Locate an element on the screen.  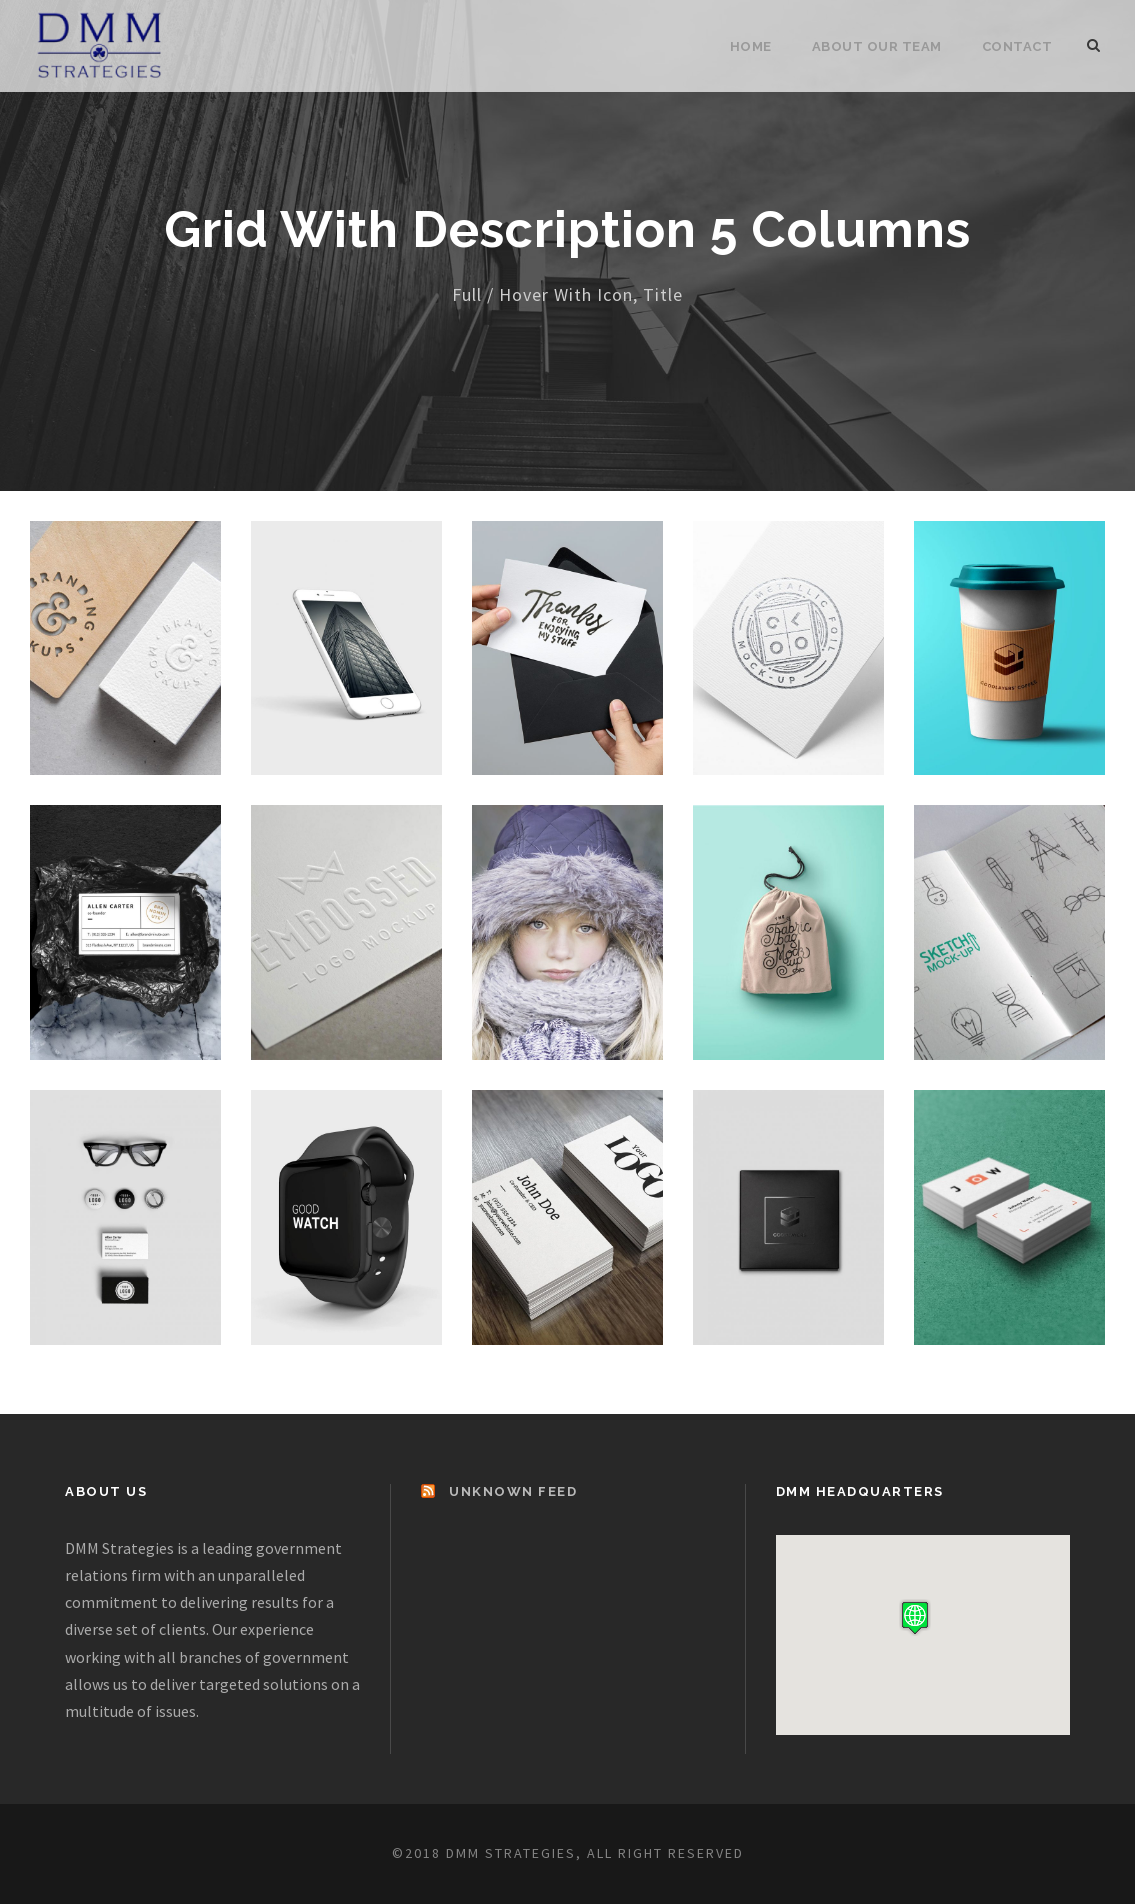
Home is located at coordinates (751, 46).